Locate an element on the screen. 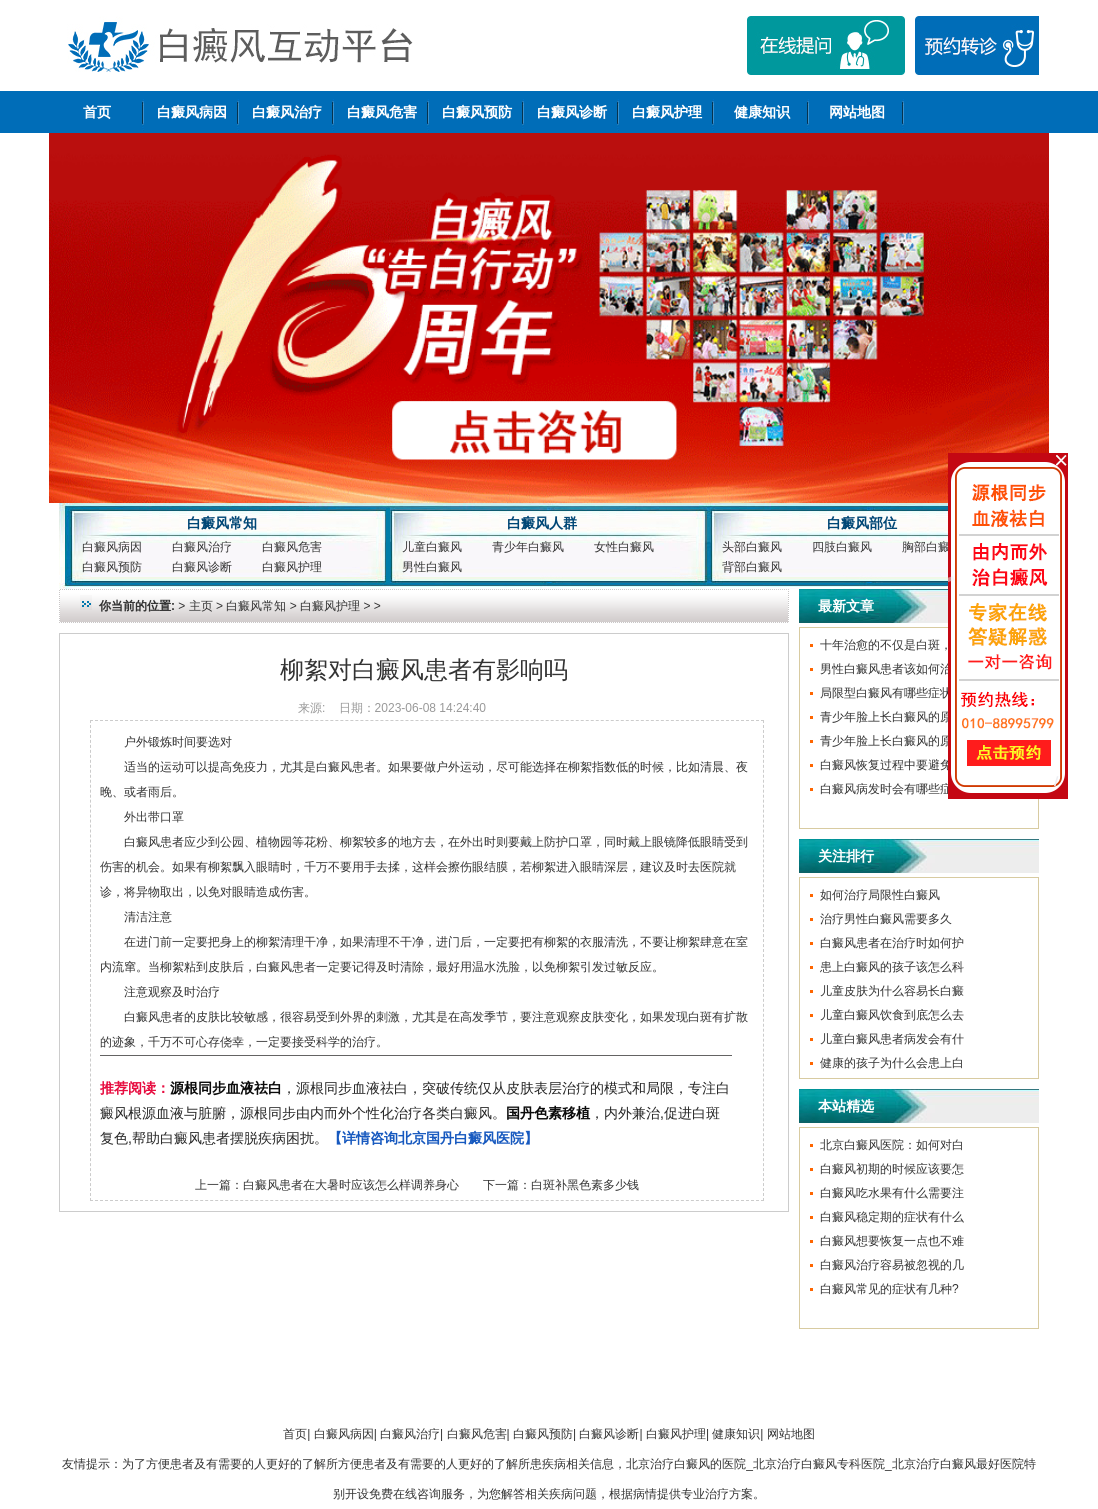 The width and height of the screenshot is (1098, 1509). 白癜风治疗容易被忽视的几 is located at coordinates (892, 1265).